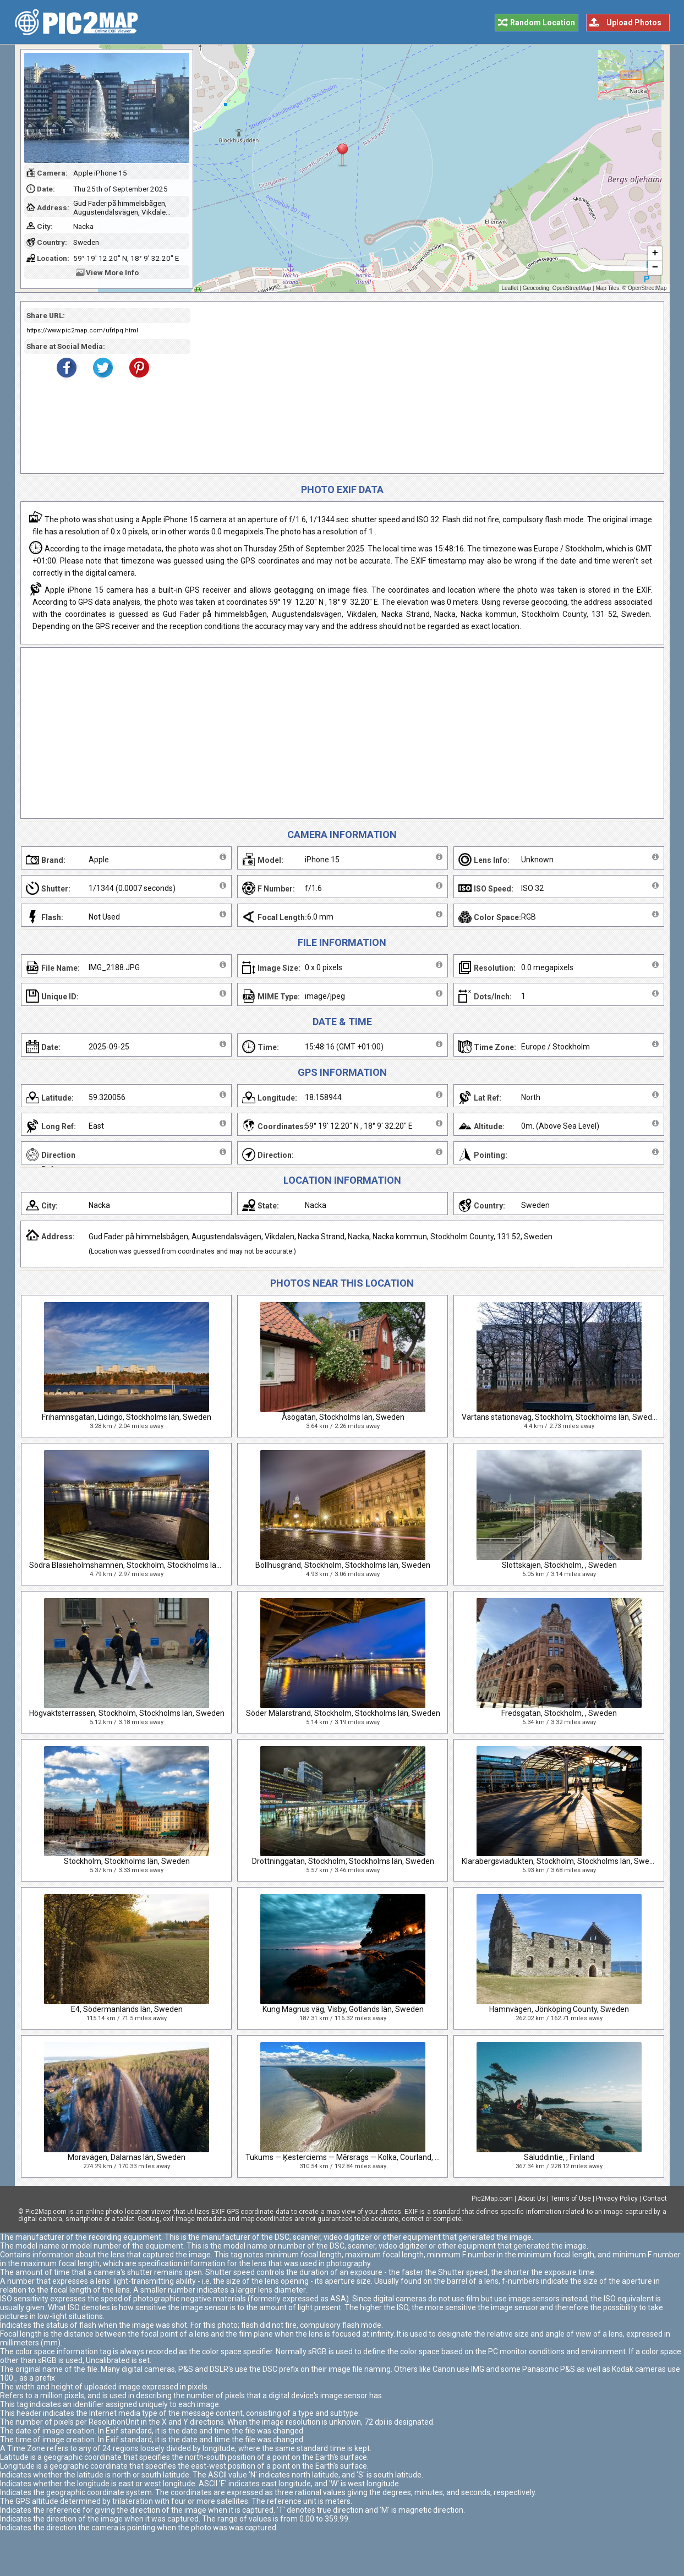 This screenshot has height=2576, width=684. What do you see at coordinates (350, 2157) in the screenshot?
I see `Tukums — Ķesterciems — Mērsrags — Kolka, Courland, Latvia` at bounding box center [350, 2157].